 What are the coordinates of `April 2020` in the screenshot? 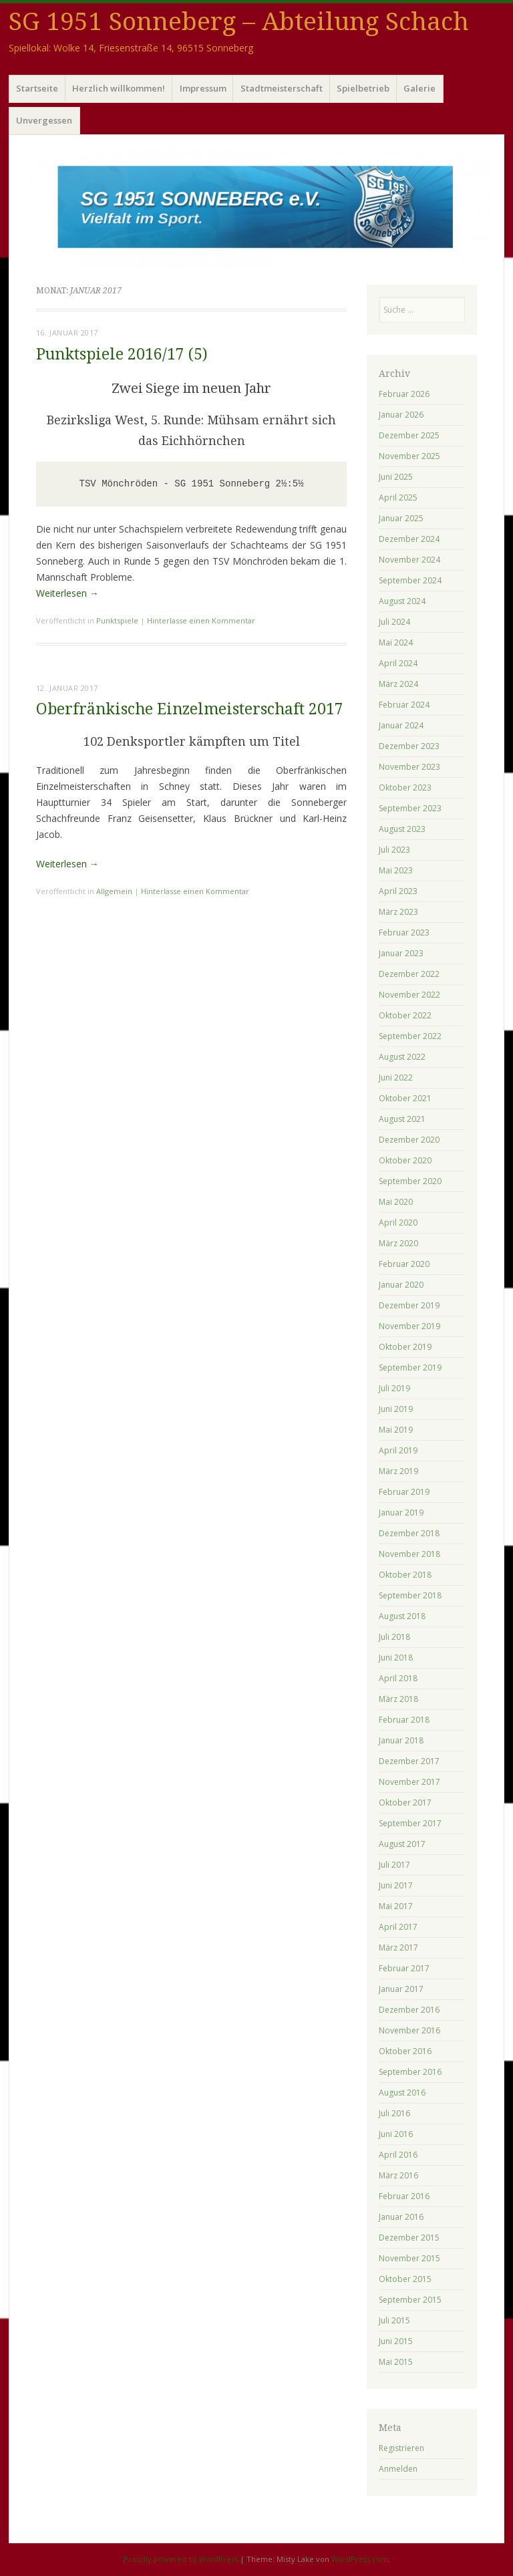 It's located at (398, 1222).